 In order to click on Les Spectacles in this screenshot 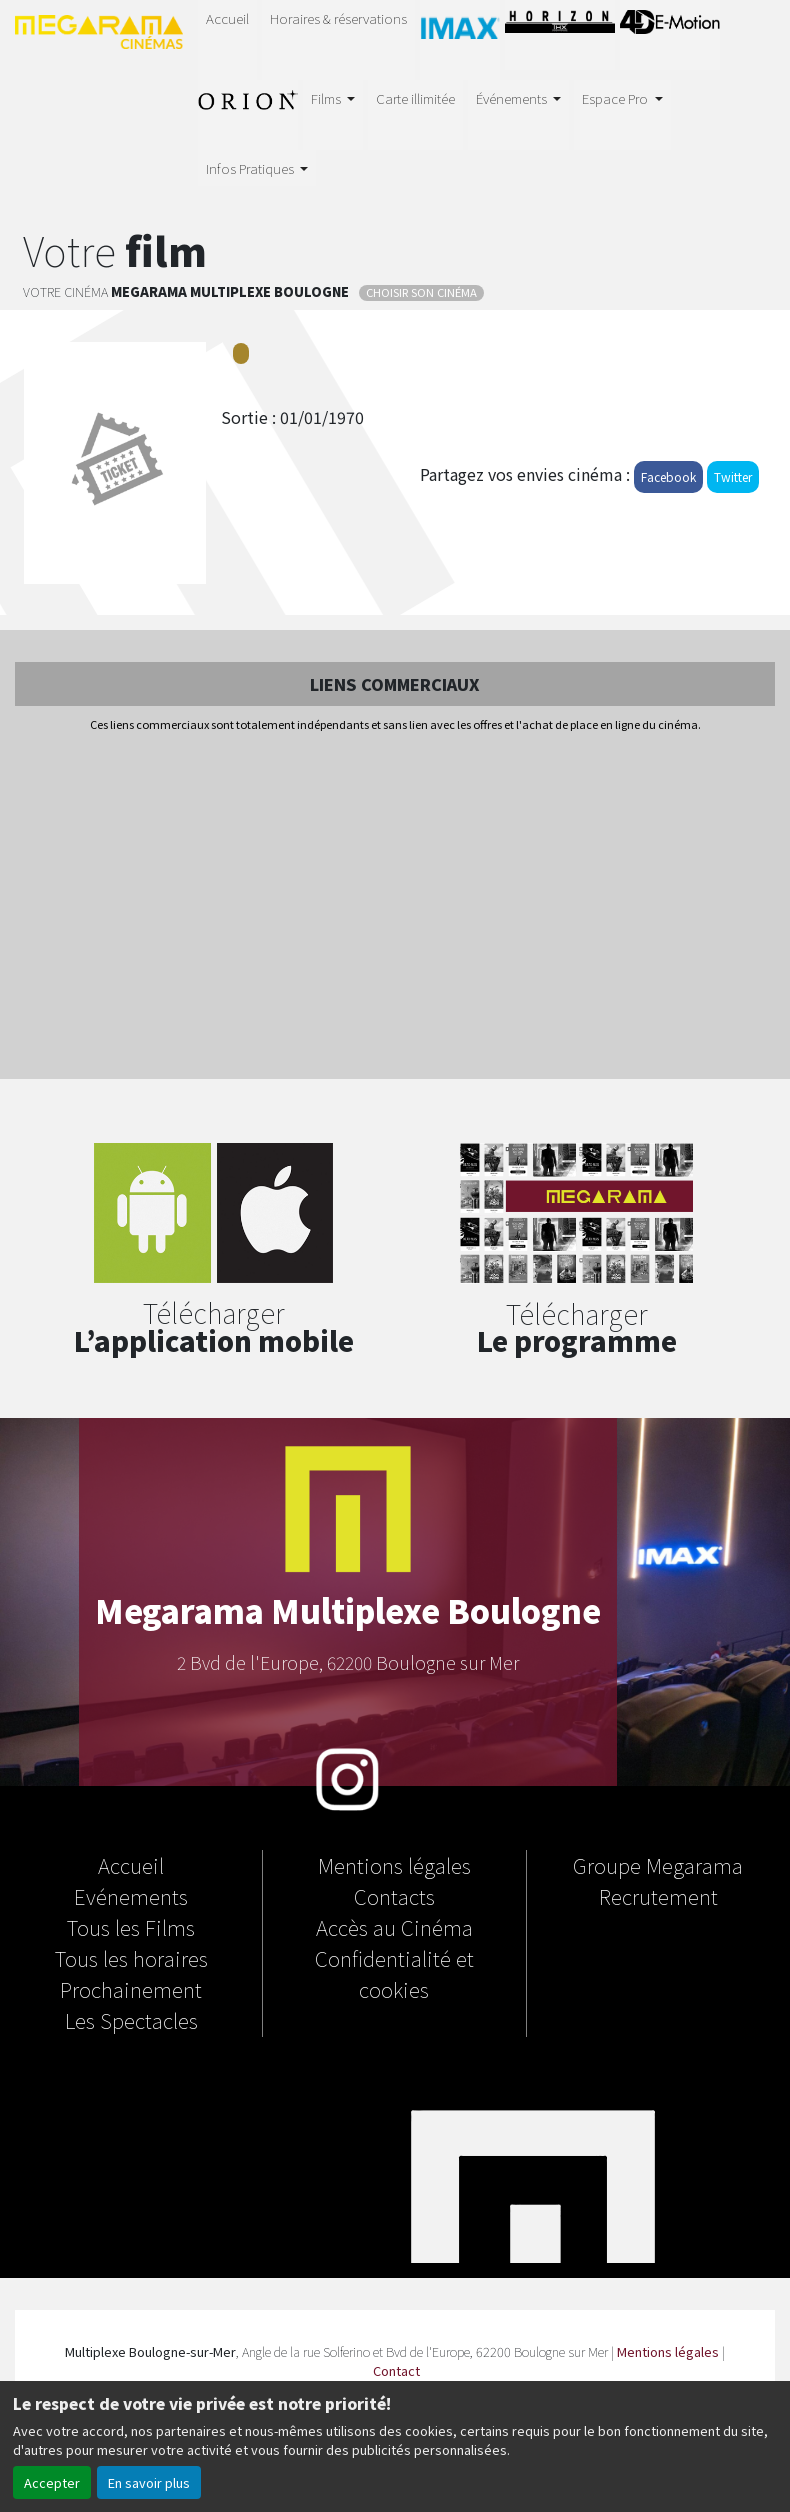, I will do `click(131, 2020)`.